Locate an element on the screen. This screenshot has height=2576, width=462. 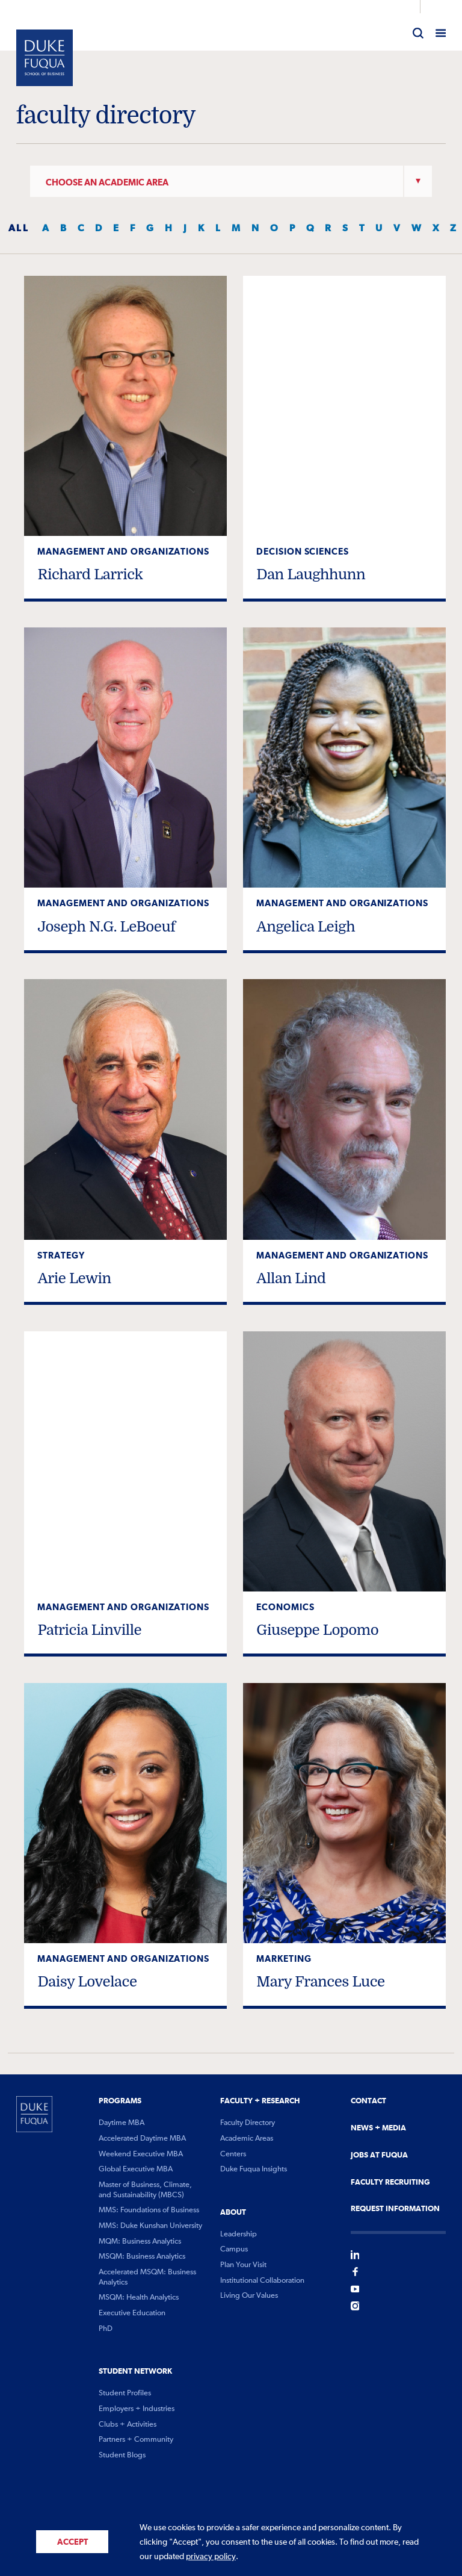
Allan Lind is located at coordinates (290, 1278).